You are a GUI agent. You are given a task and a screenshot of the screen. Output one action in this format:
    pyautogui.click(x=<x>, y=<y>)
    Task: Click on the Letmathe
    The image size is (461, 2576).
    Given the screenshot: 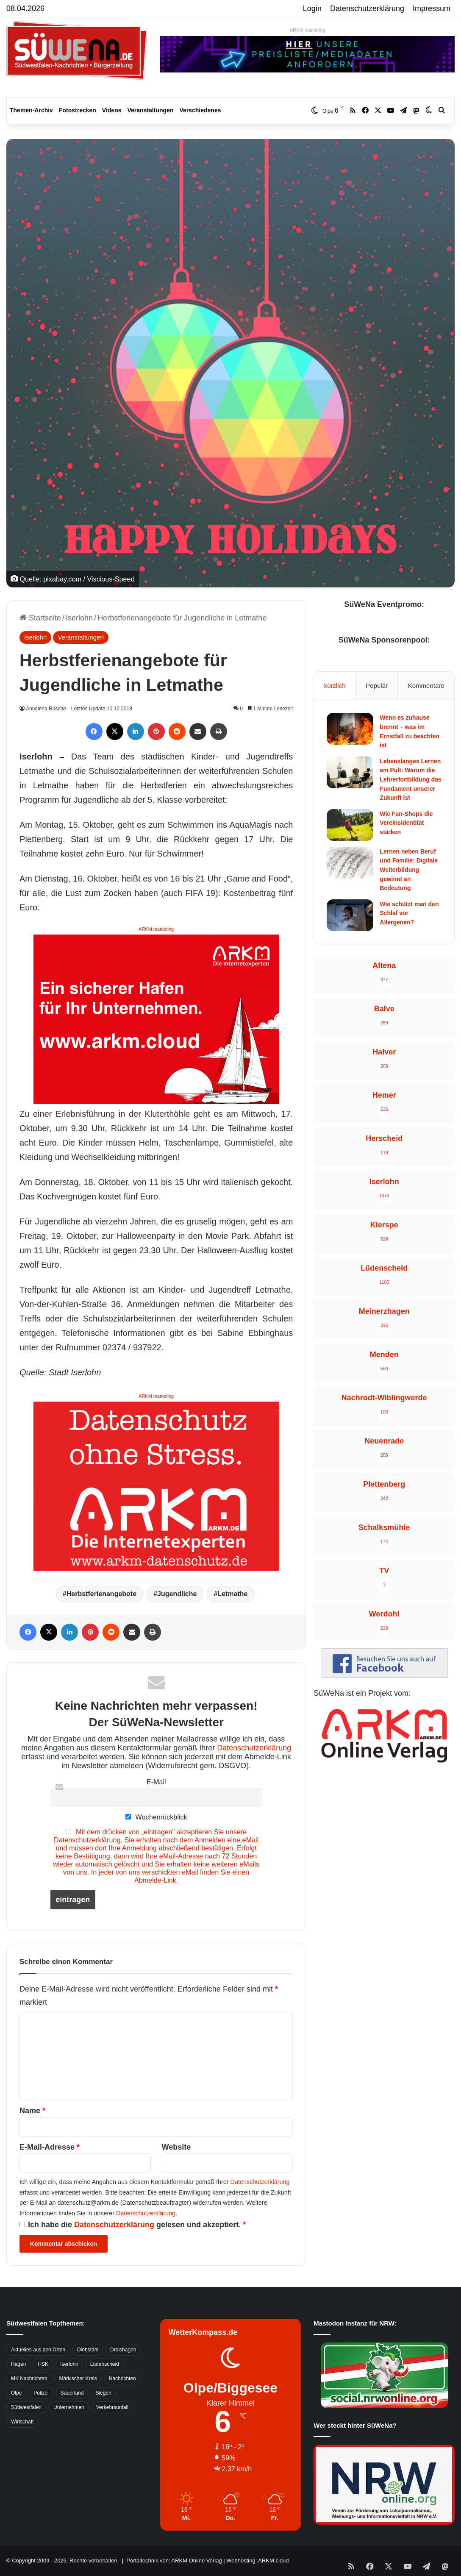 What is the action you would take?
    pyautogui.click(x=232, y=1593)
    